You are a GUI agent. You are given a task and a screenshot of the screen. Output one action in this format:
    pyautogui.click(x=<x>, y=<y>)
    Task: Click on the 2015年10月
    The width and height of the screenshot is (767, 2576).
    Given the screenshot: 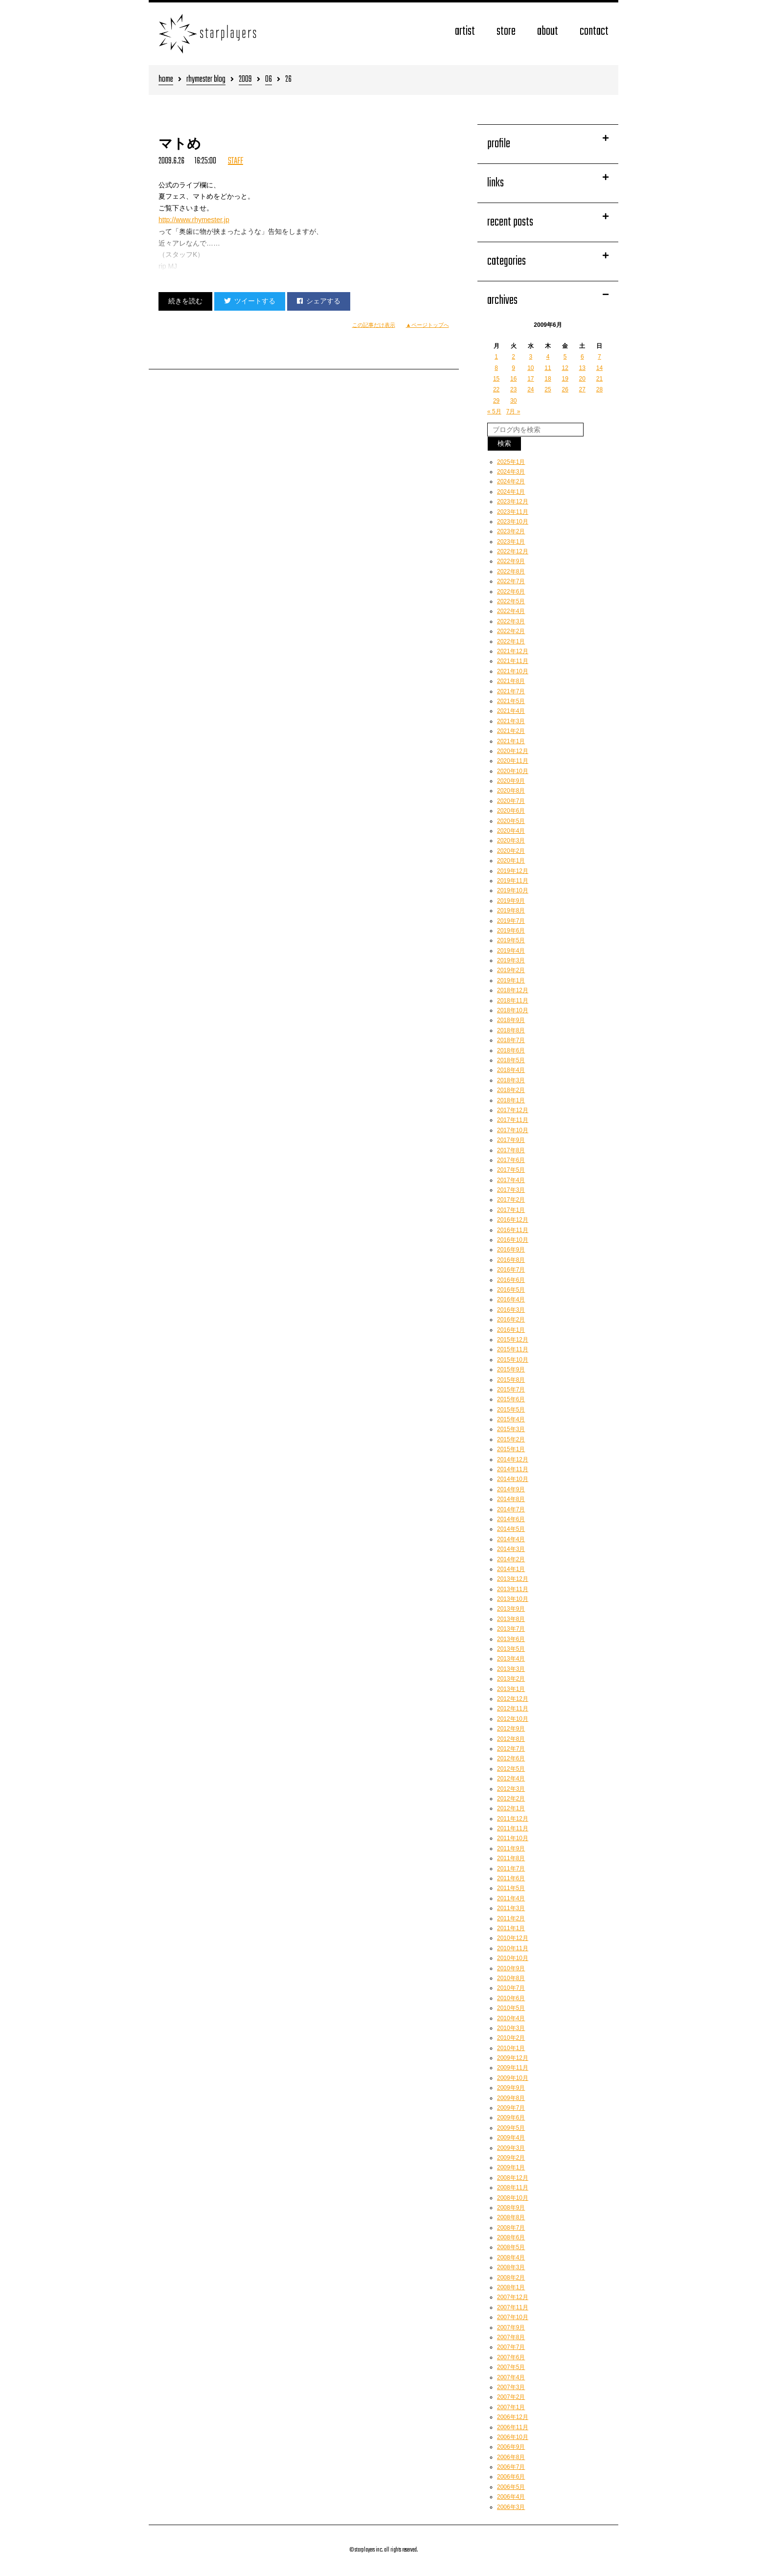 What is the action you would take?
    pyautogui.click(x=512, y=1359)
    